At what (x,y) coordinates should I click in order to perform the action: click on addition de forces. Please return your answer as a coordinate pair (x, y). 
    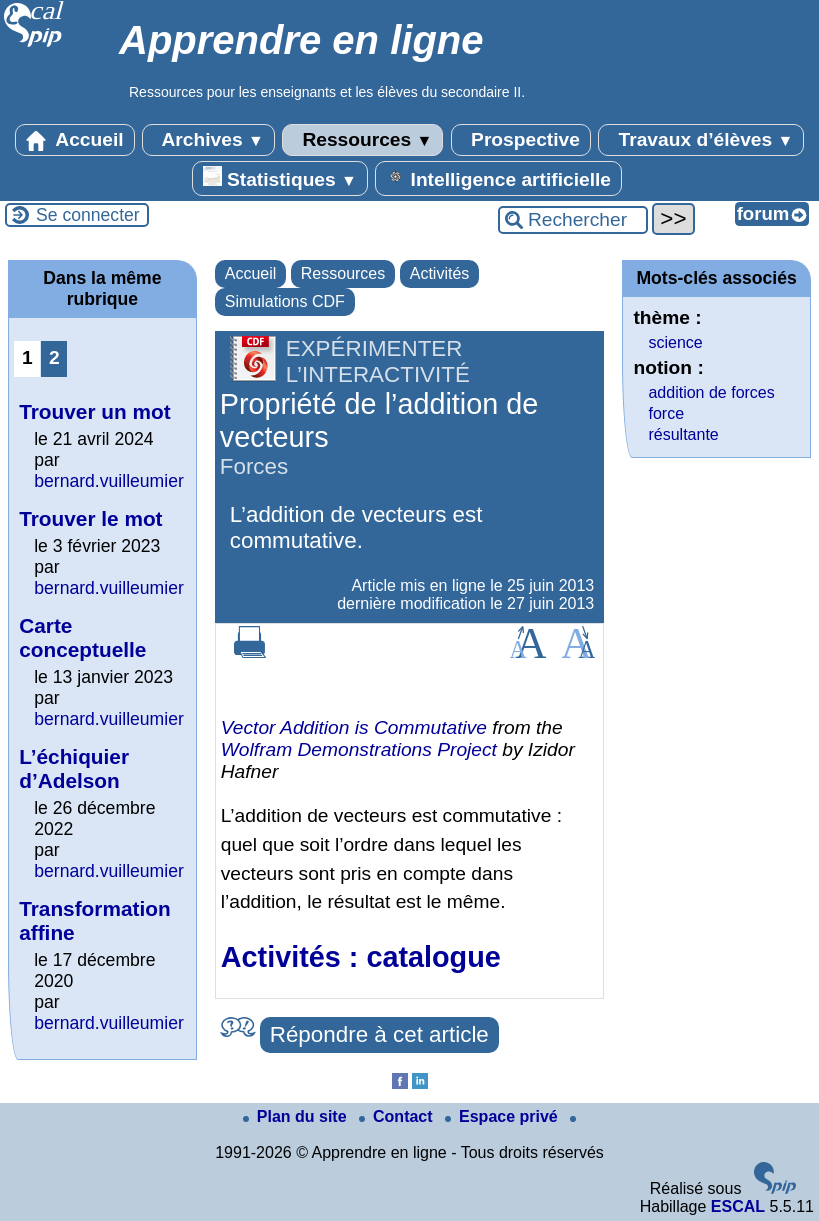
    Looking at the image, I should click on (711, 392).